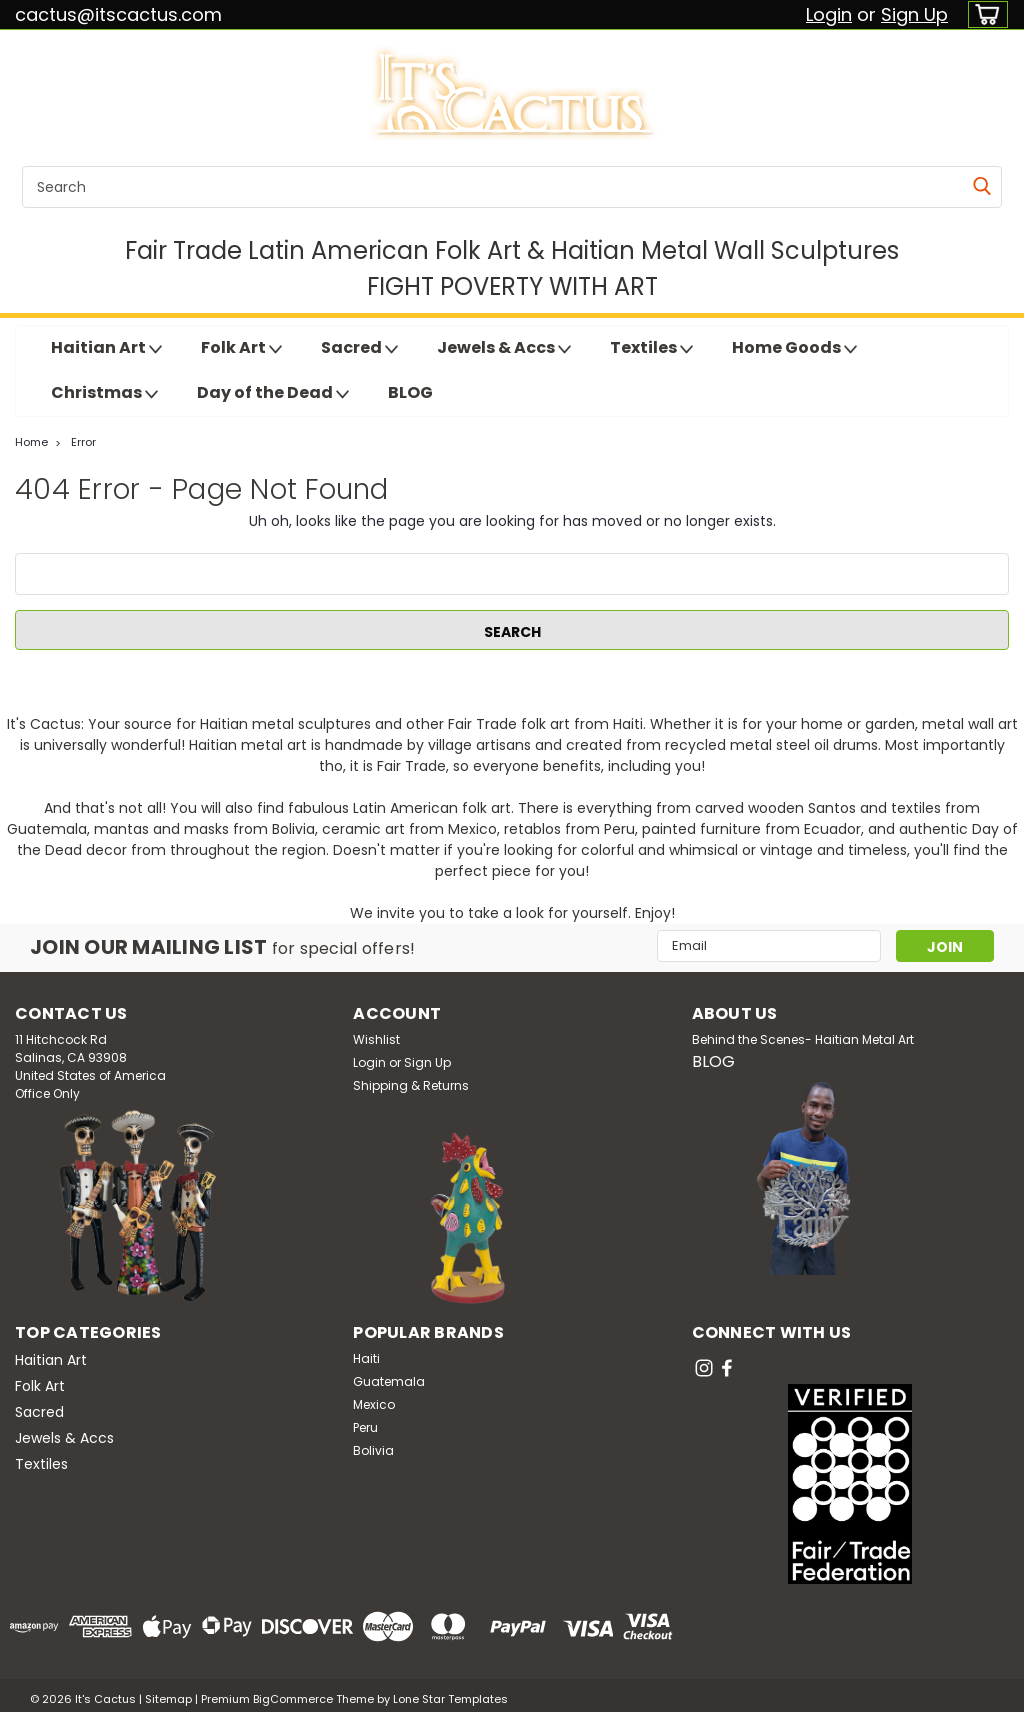 Image resolution: width=1024 pixels, height=1719 pixels. Describe the element at coordinates (411, 1085) in the screenshot. I see `Shipping & Returns` at that location.